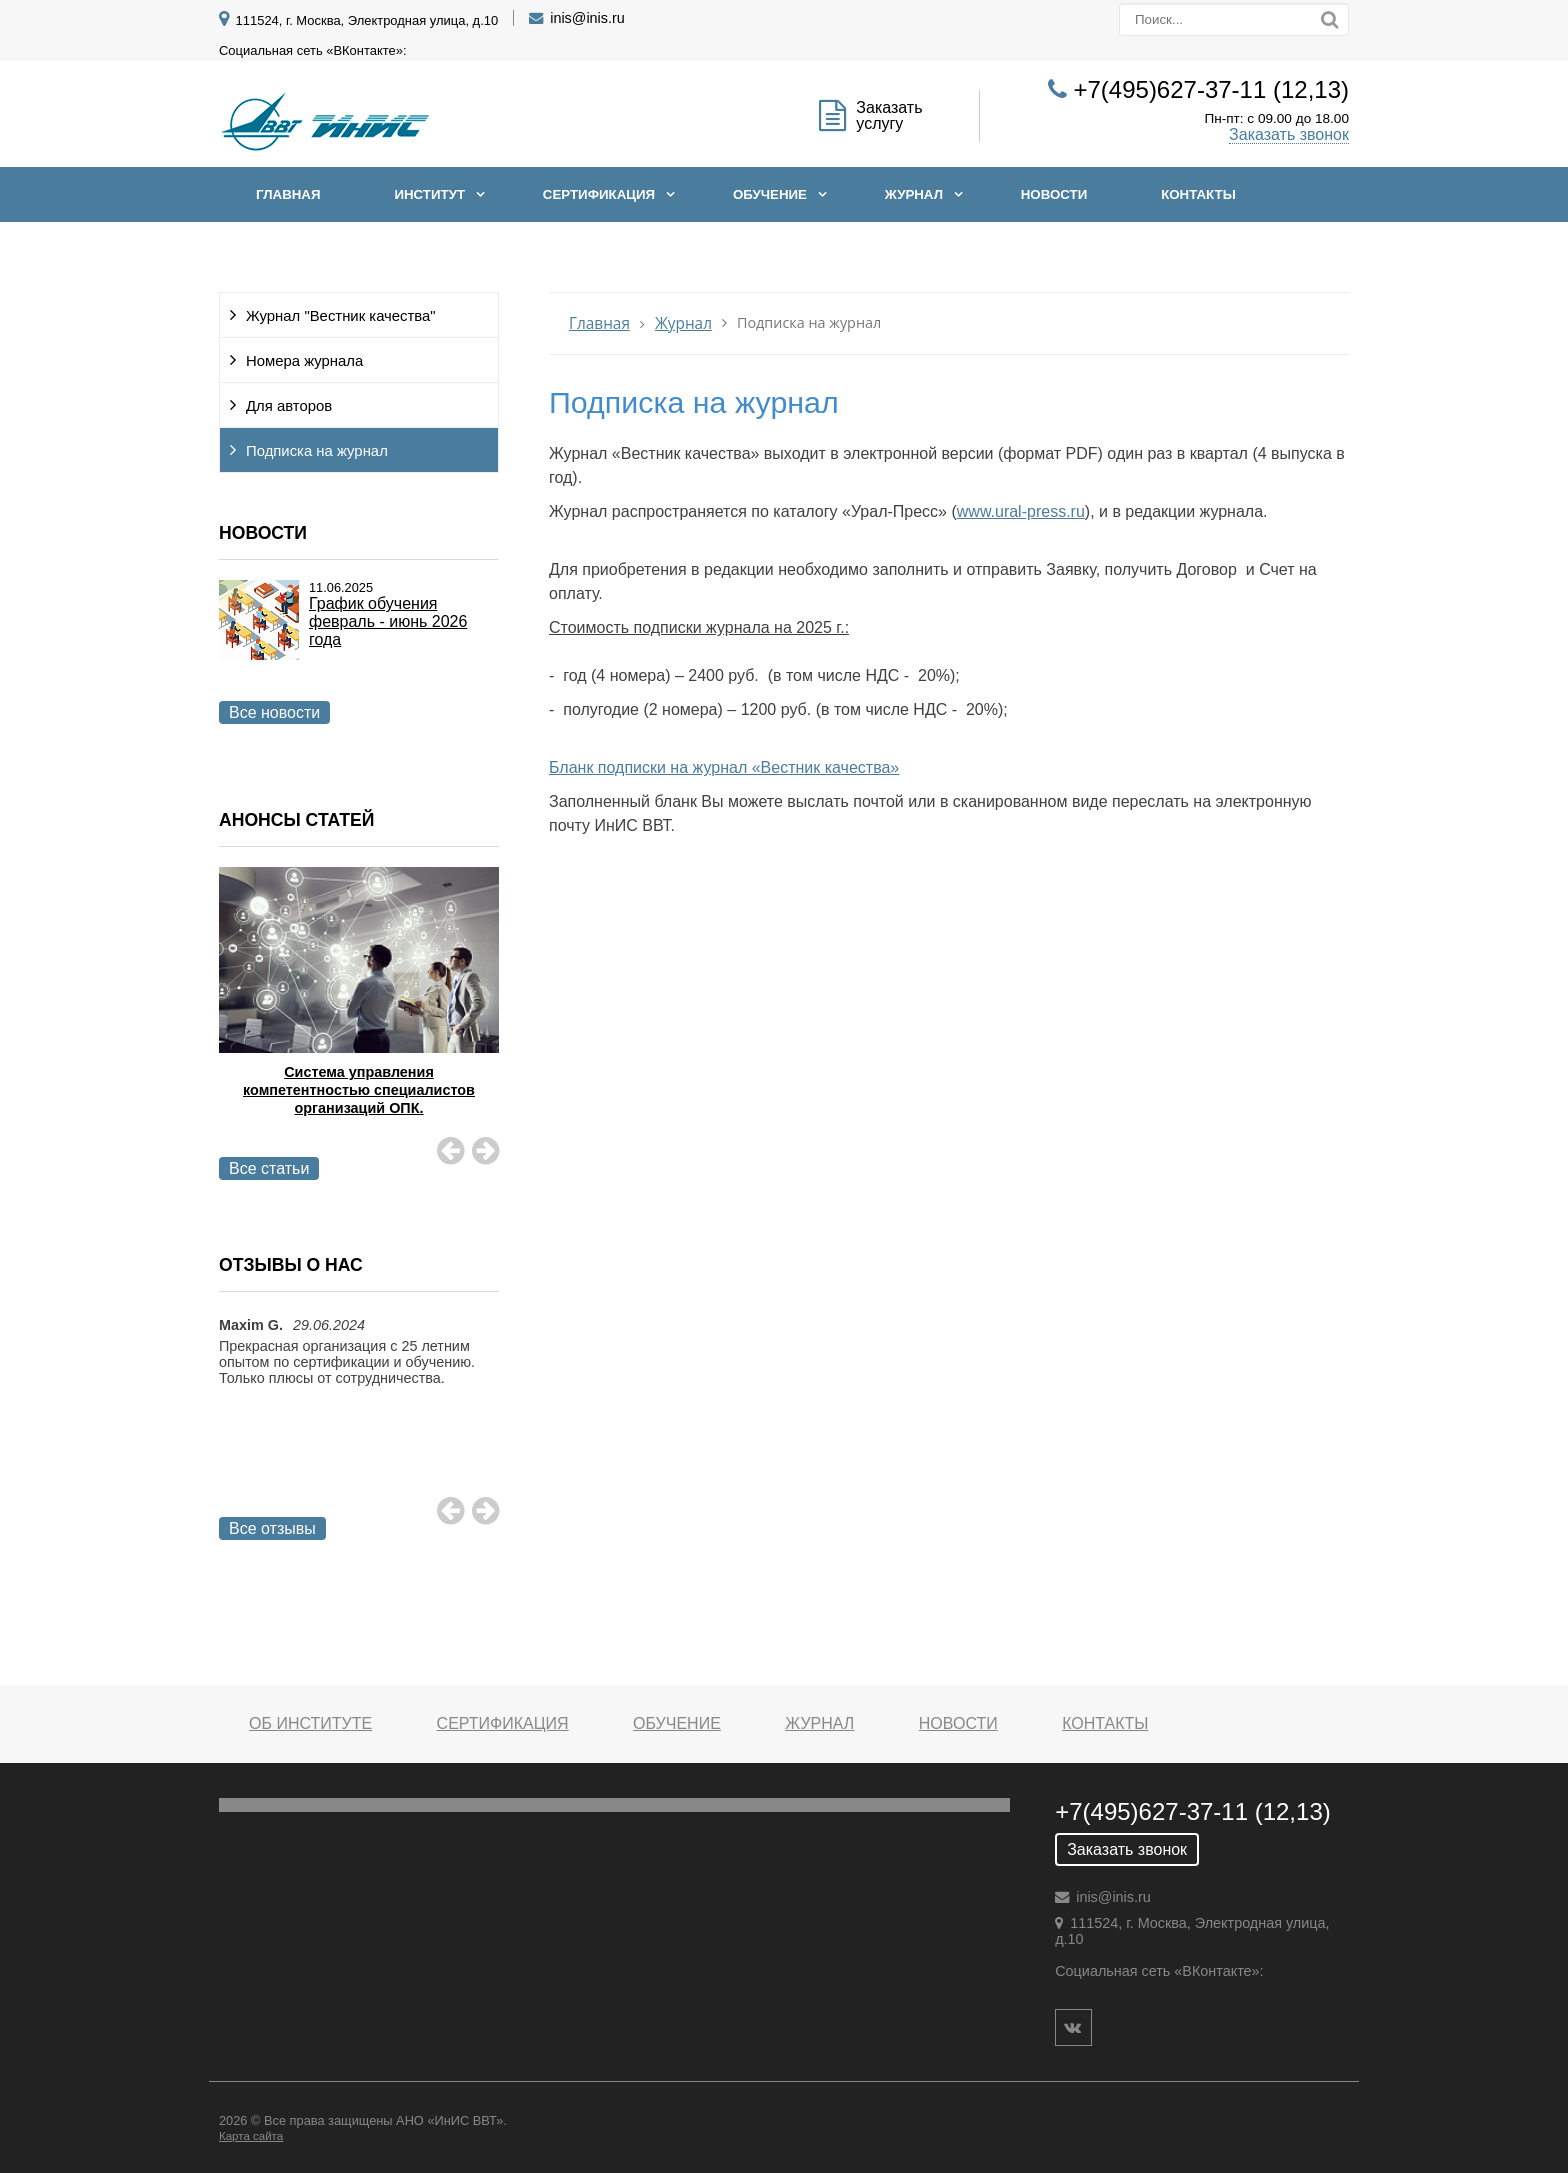 This screenshot has height=2173, width=1568. Describe the element at coordinates (289, 406) in the screenshot. I see `Для авторов` at that location.